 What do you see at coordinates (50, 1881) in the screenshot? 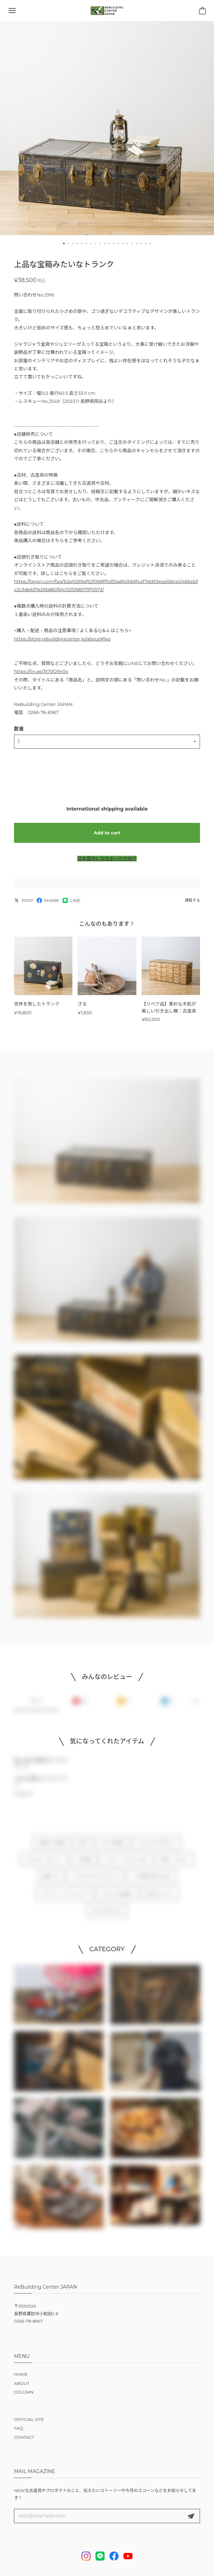
I see `雑貨・本` at bounding box center [50, 1881].